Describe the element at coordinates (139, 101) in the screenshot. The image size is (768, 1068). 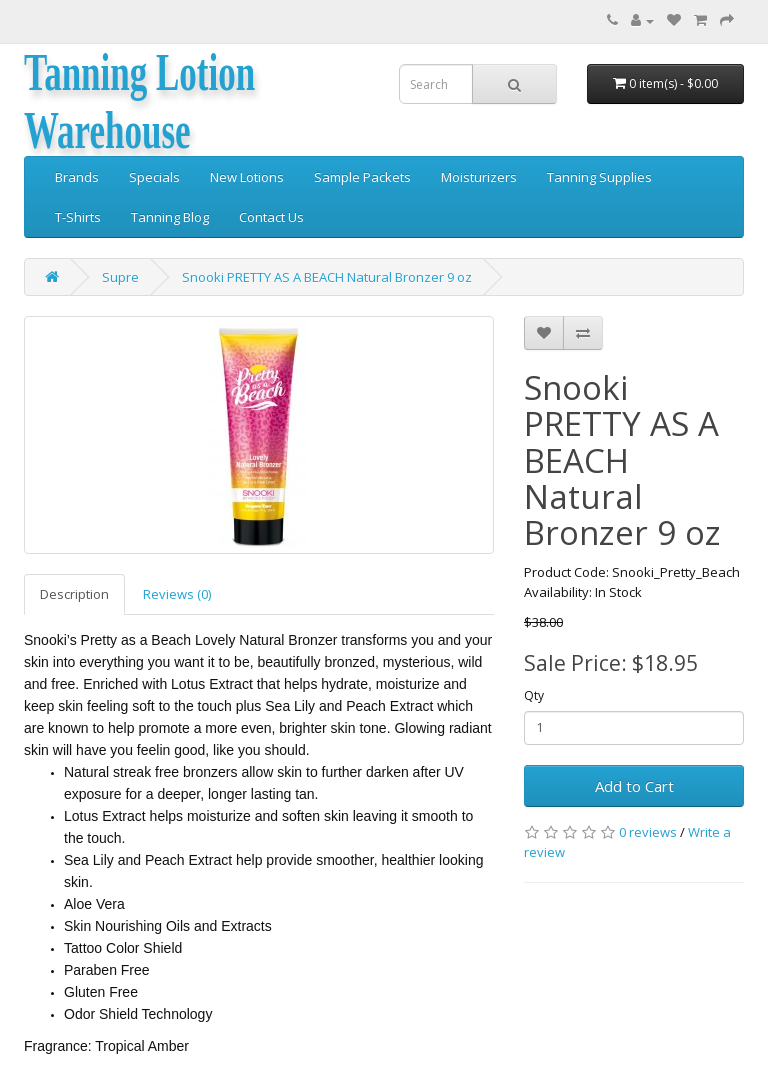
I see `Tanning Lotion Warehouse` at that location.